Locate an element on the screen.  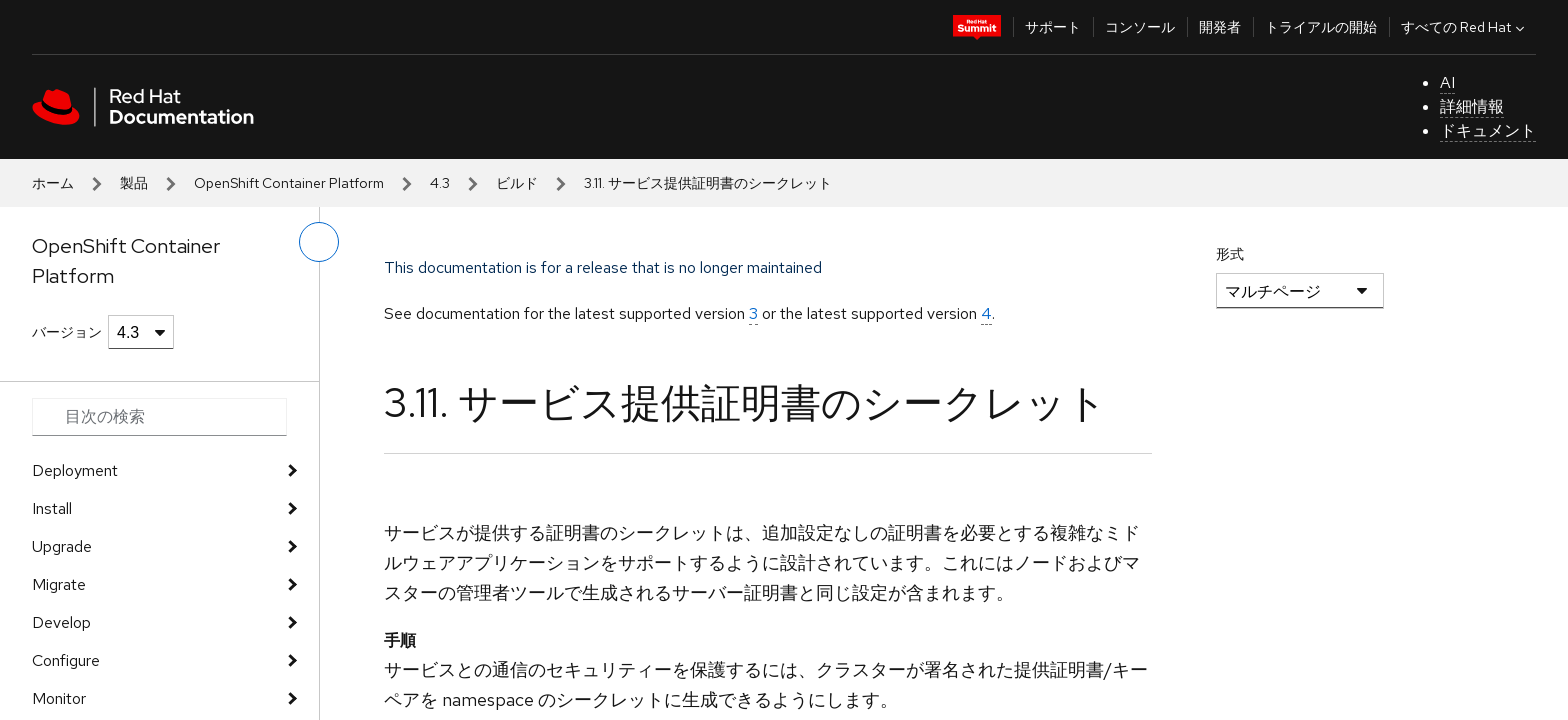
すべての Red Hat is located at coordinates (1465, 27).